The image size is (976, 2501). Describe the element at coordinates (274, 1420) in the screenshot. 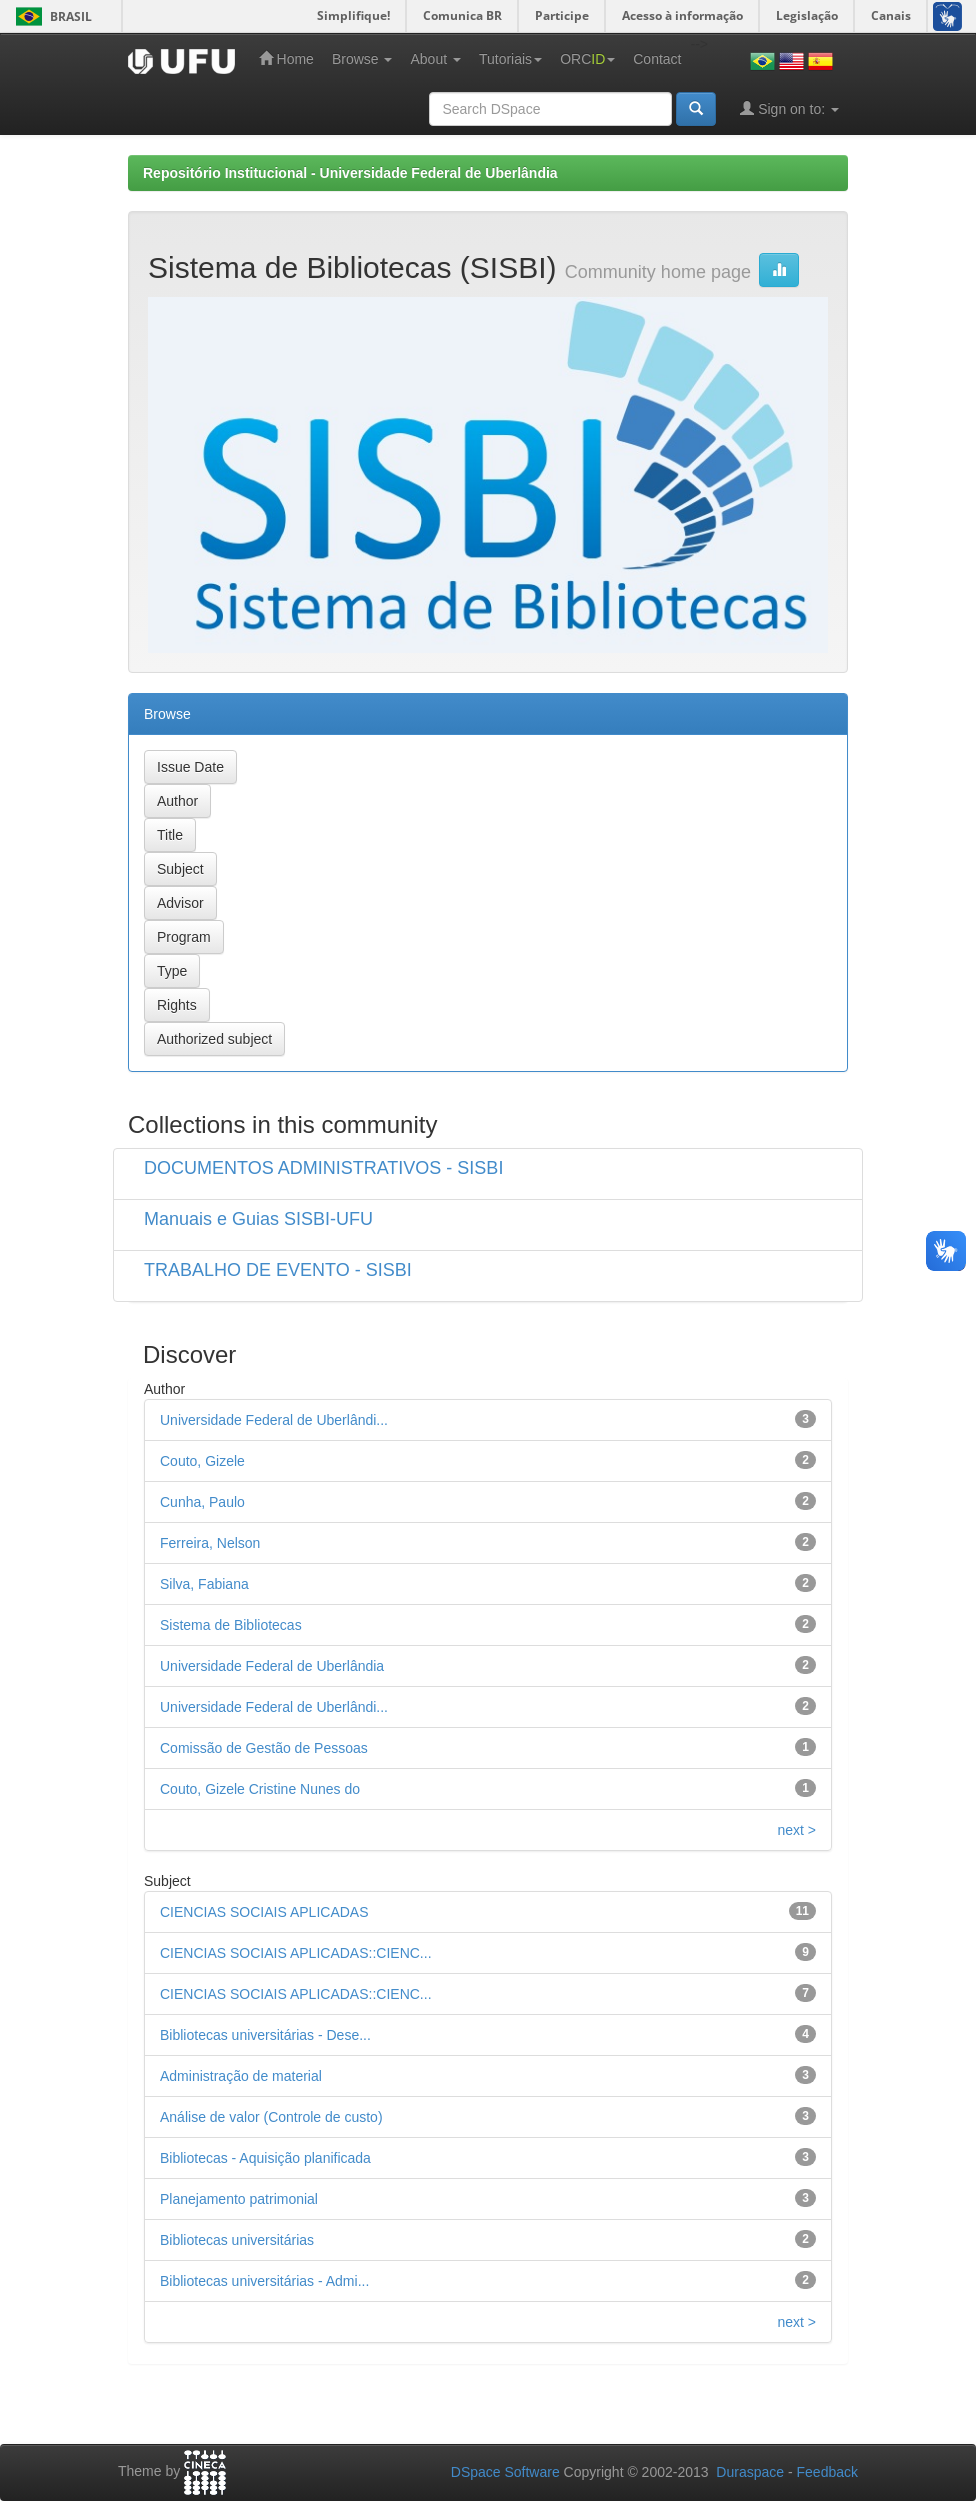

I see `Universidade Federal de Uberlândi...` at that location.